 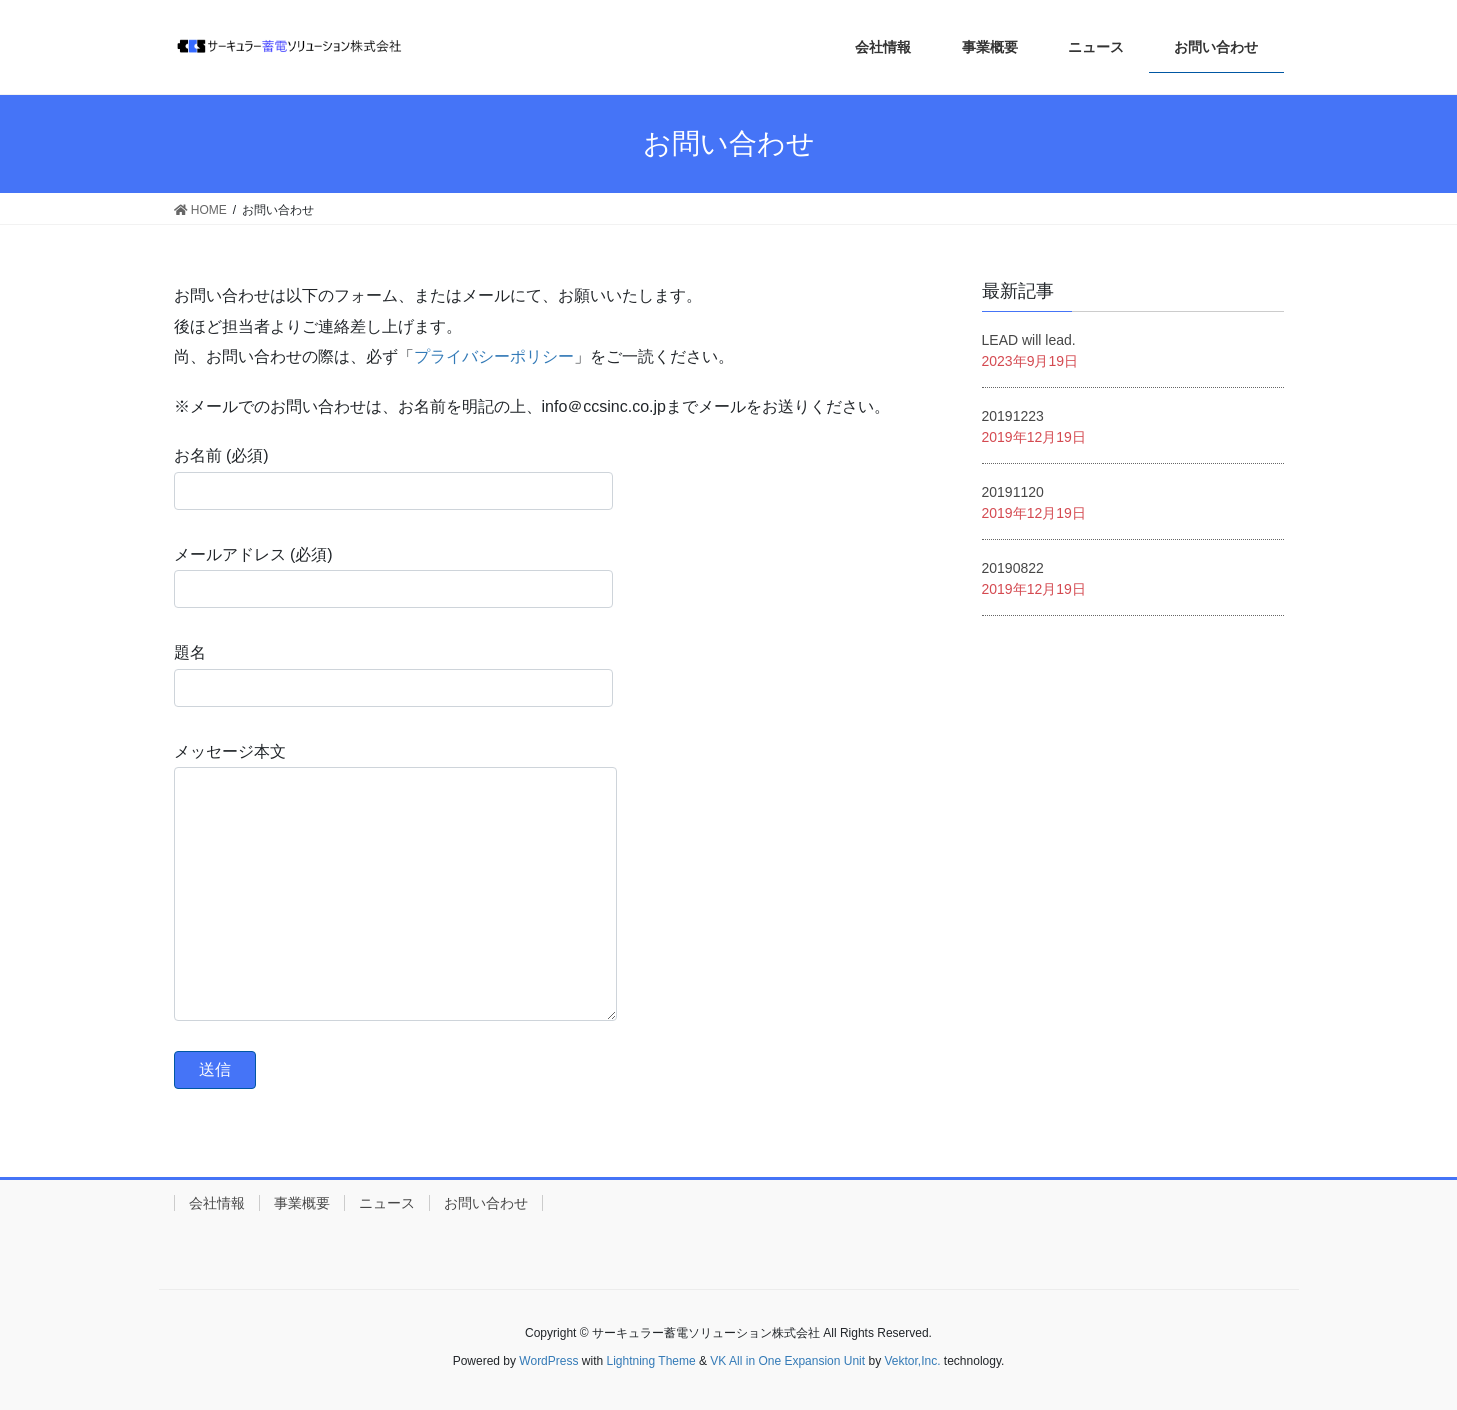 What do you see at coordinates (1029, 340) in the screenshot?
I see `LEAD will lead.` at bounding box center [1029, 340].